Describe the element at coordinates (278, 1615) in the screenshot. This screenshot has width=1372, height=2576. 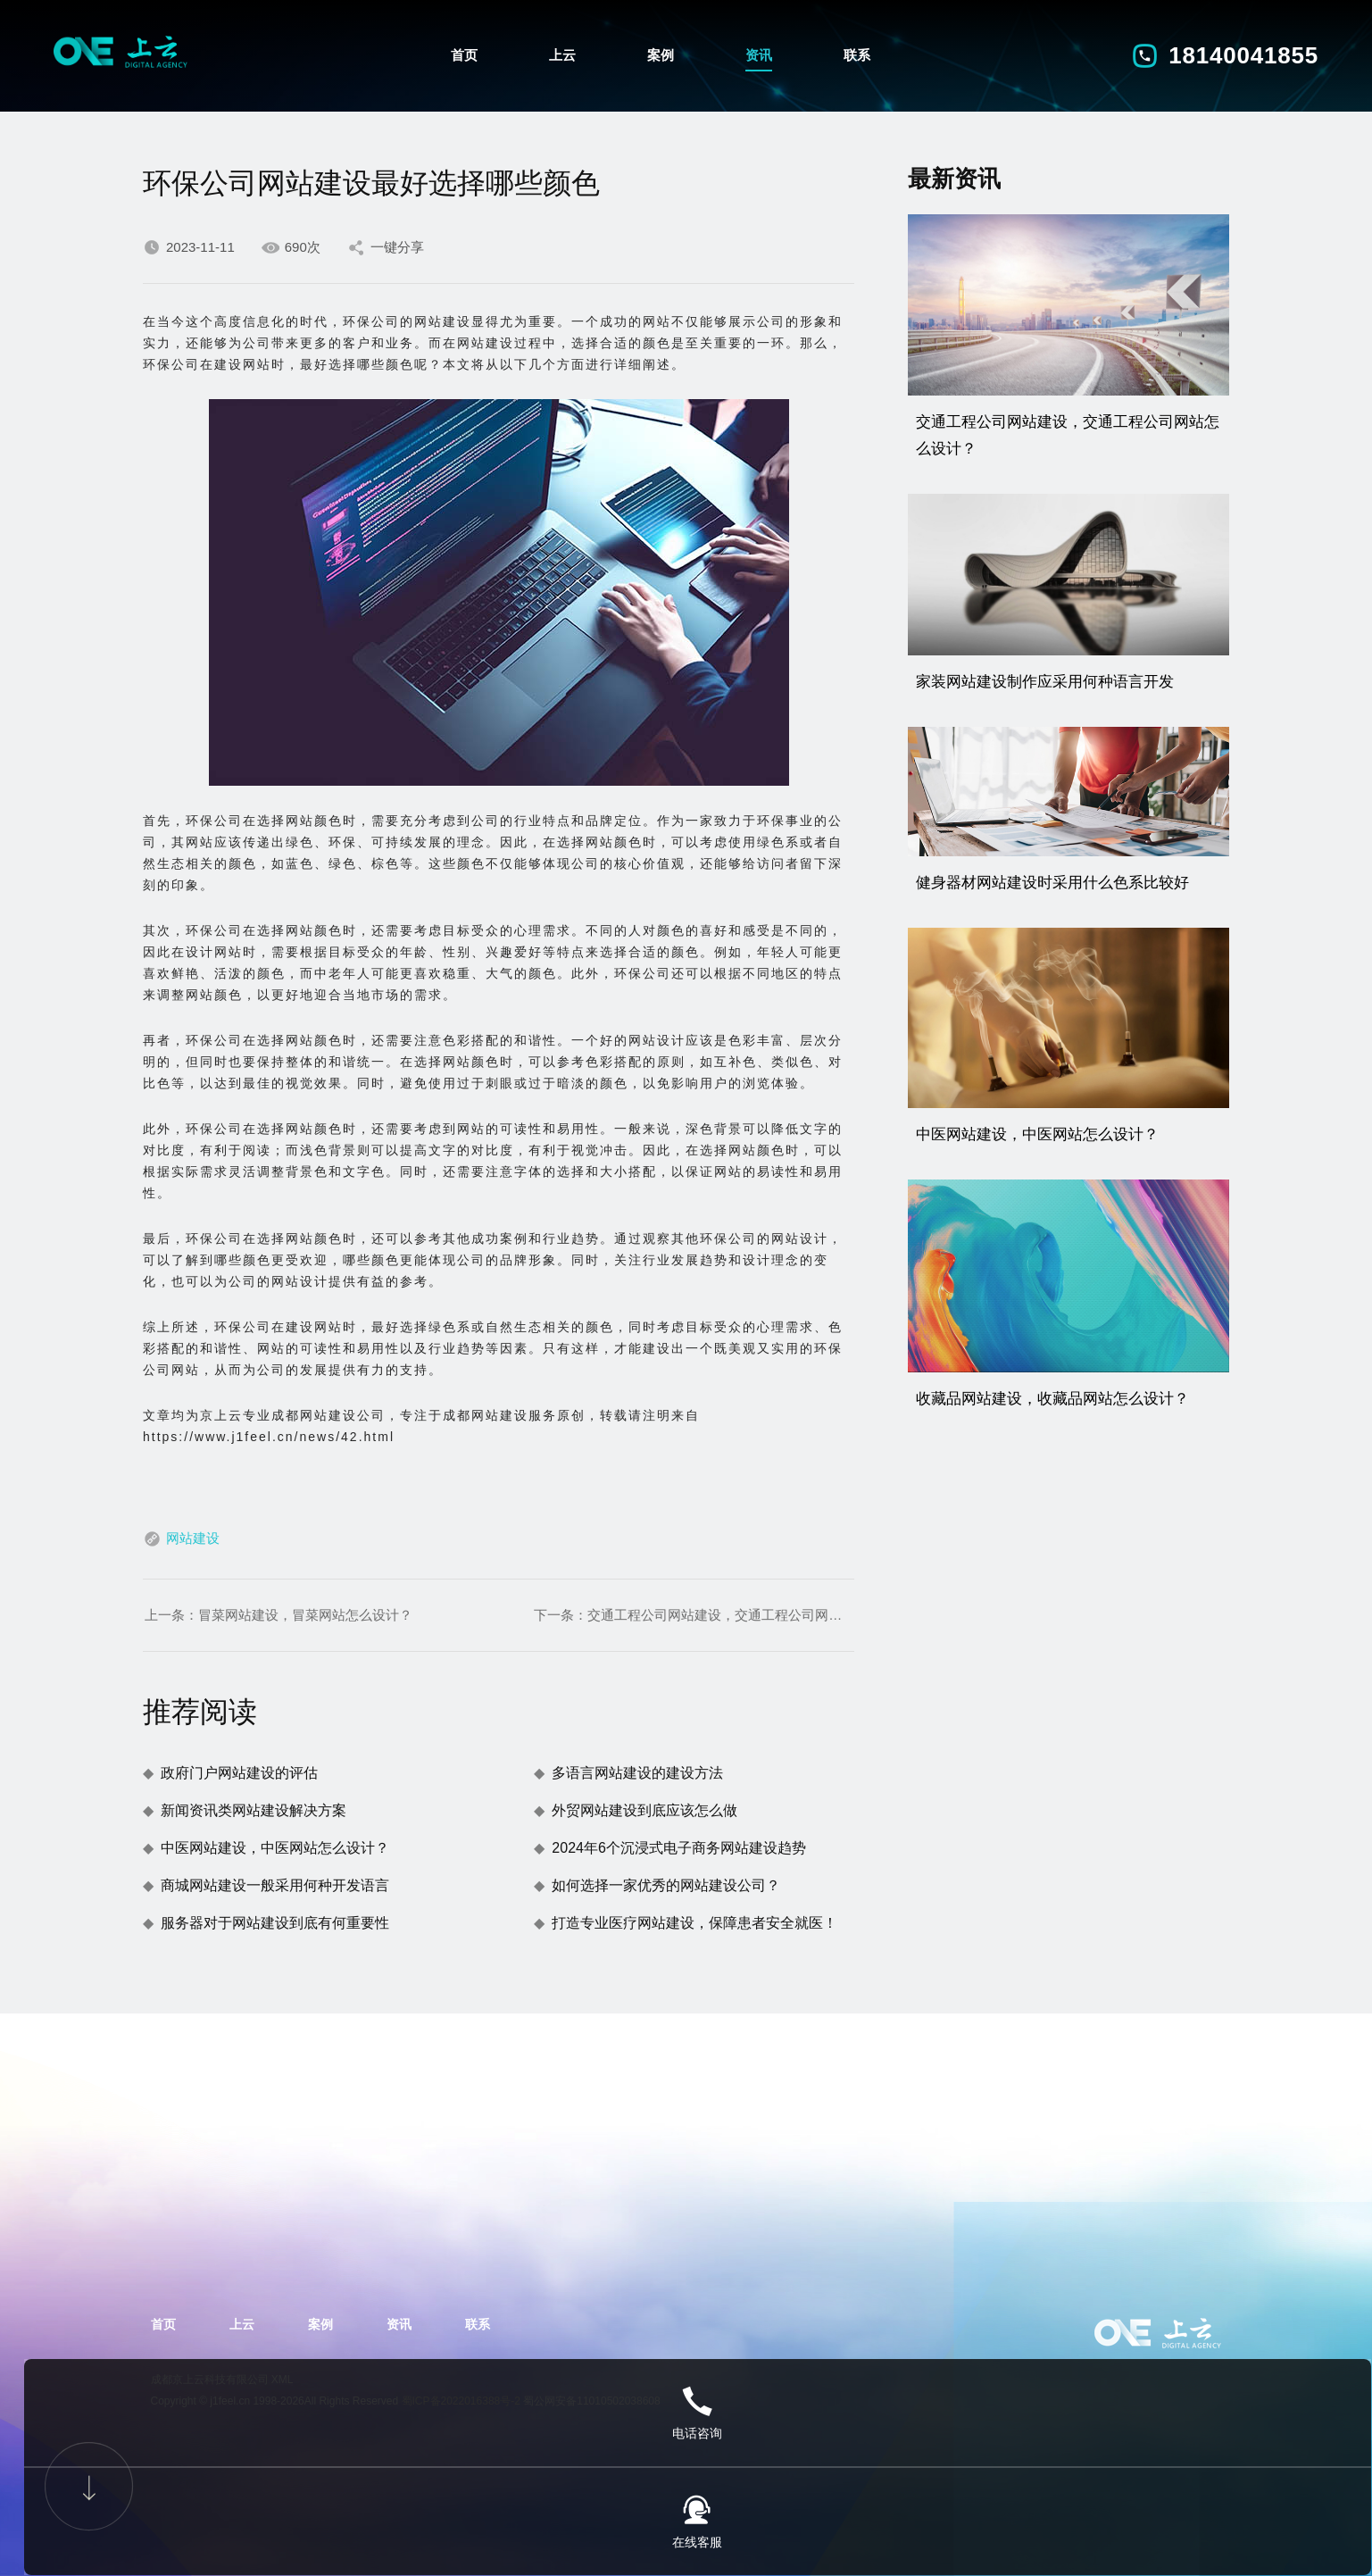
I see `上一条：` at that location.